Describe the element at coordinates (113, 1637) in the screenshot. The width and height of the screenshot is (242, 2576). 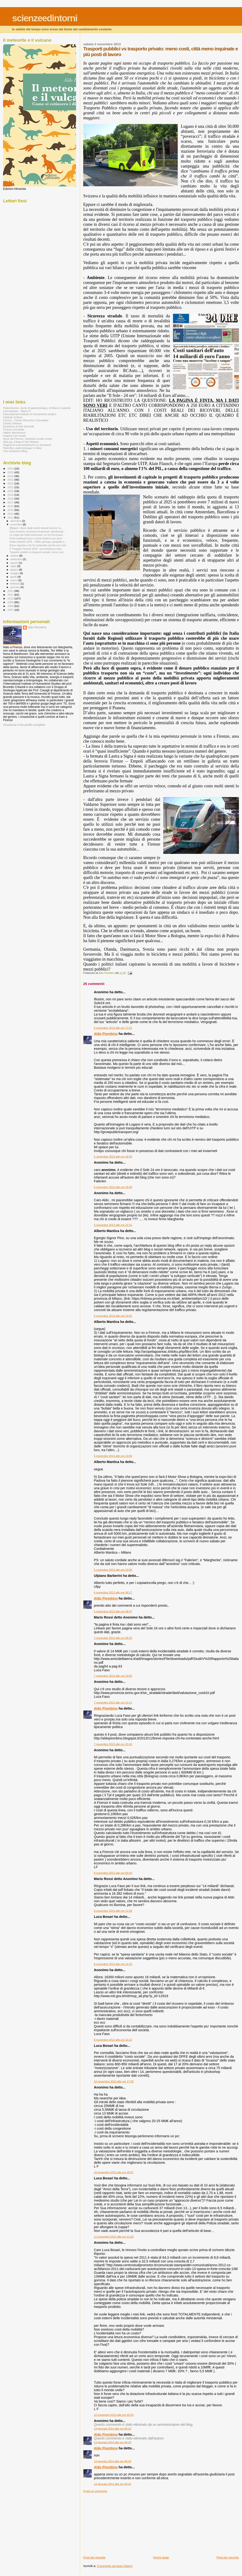
I see `7 novembre 2013 alle ore 09:34` at that location.